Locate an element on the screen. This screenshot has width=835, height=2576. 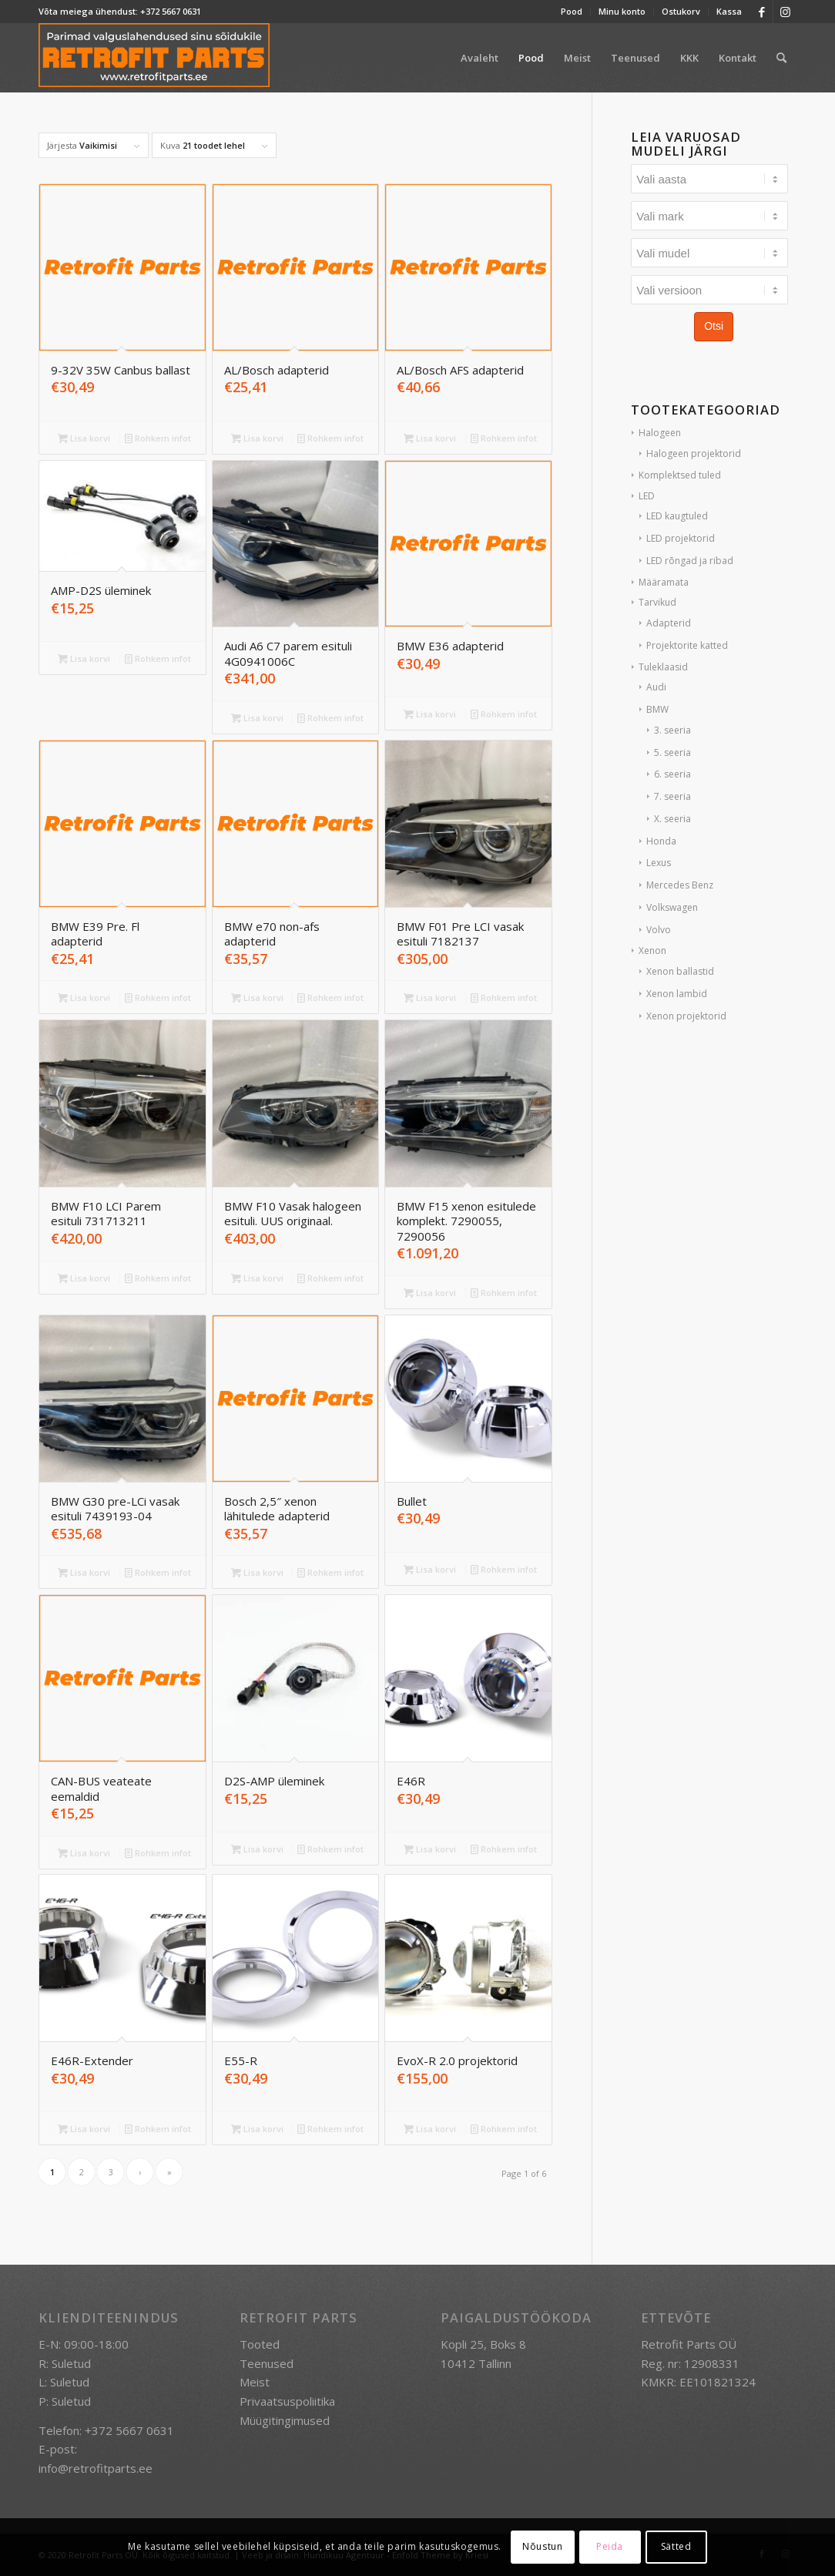
Komplektsed tuled is located at coordinates (680, 475).